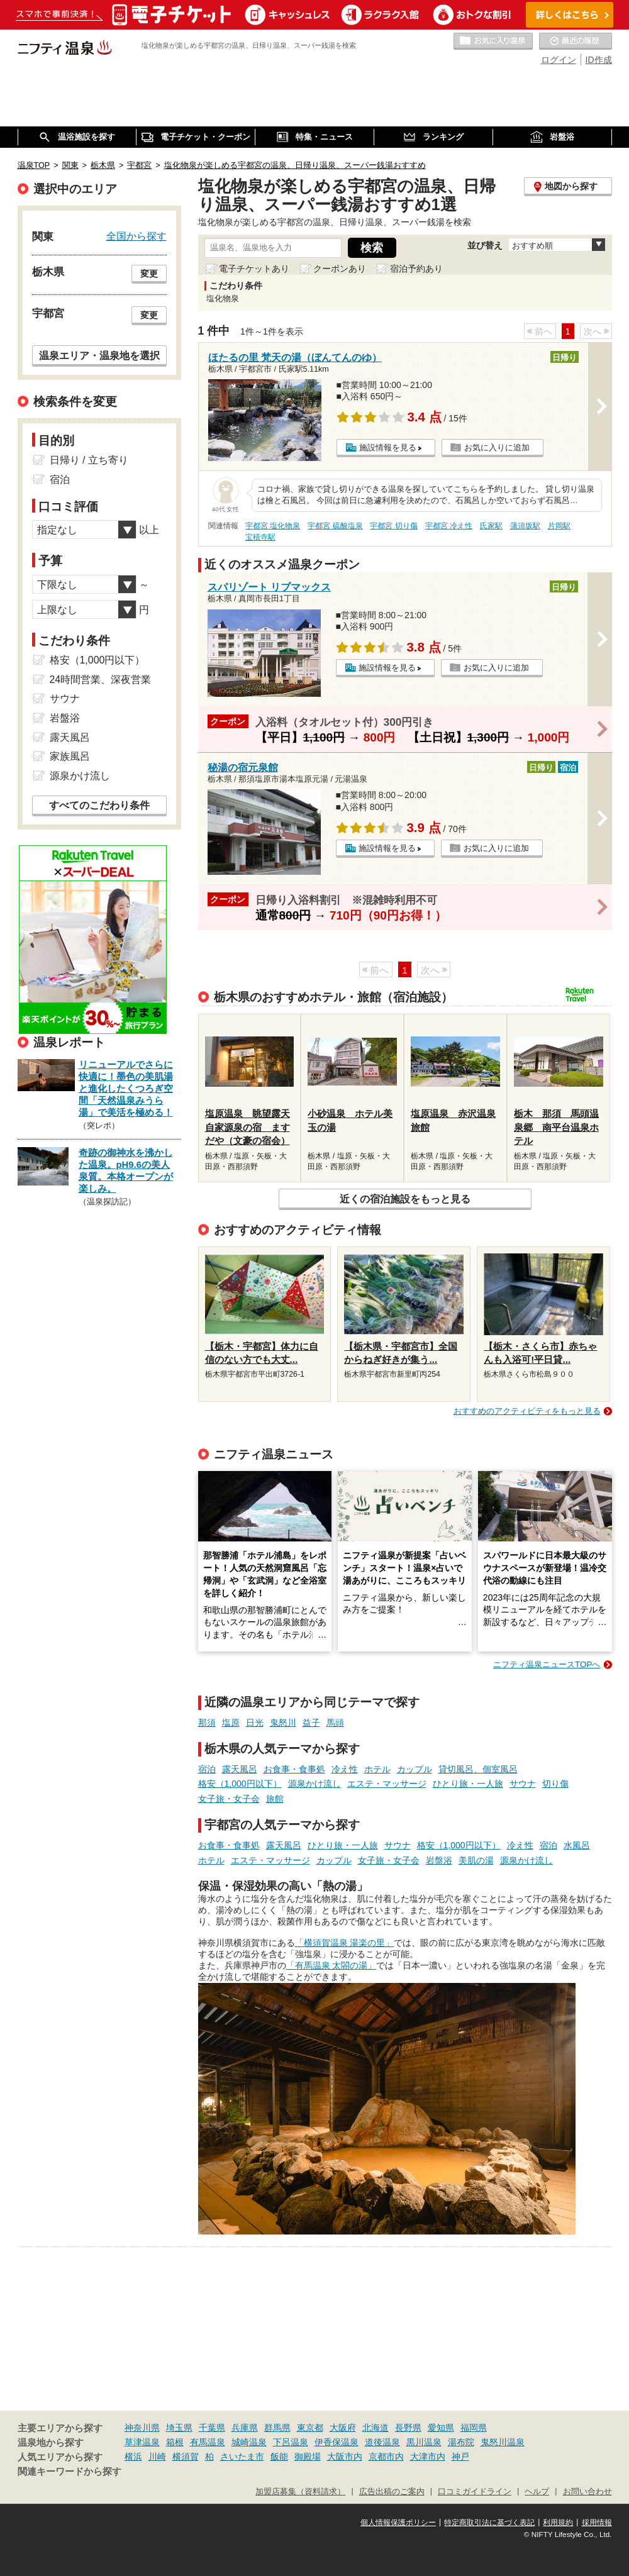  I want to click on 大阪府, so click(343, 2428).